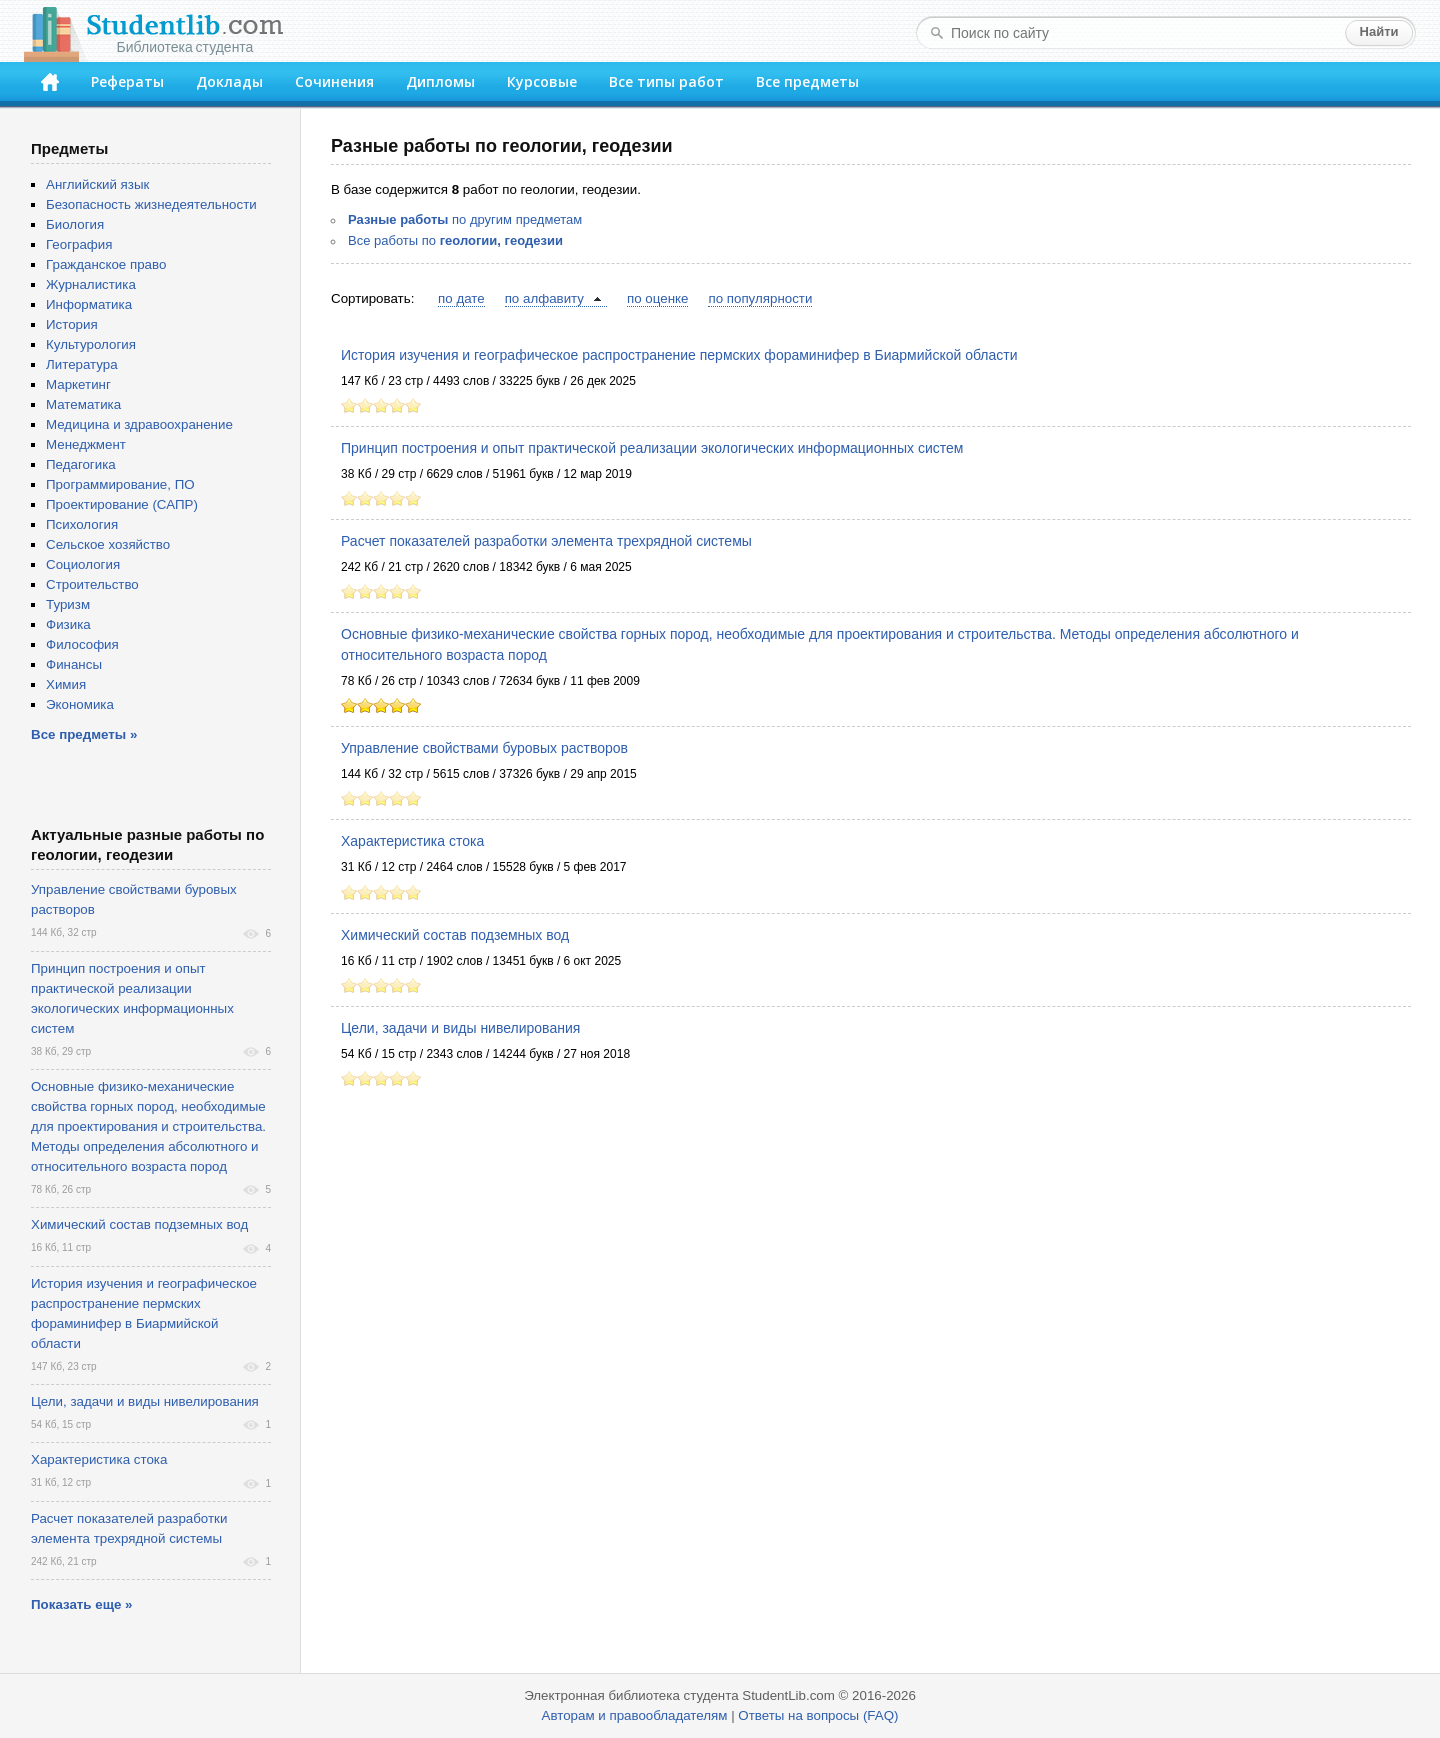  Describe the element at coordinates (91, 284) in the screenshot. I see `Журналистика` at that location.